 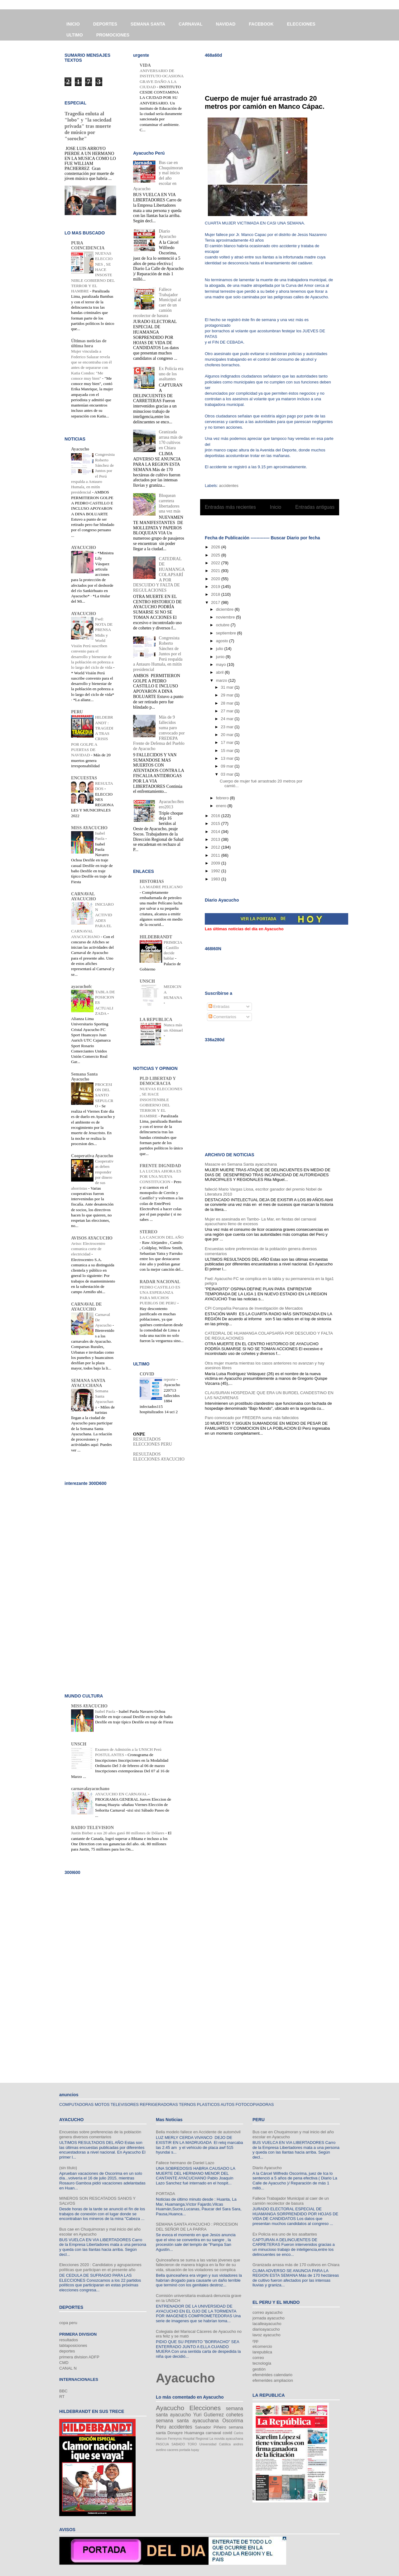 What do you see at coordinates (74, 34) in the screenshot?
I see `ULTIMO` at bounding box center [74, 34].